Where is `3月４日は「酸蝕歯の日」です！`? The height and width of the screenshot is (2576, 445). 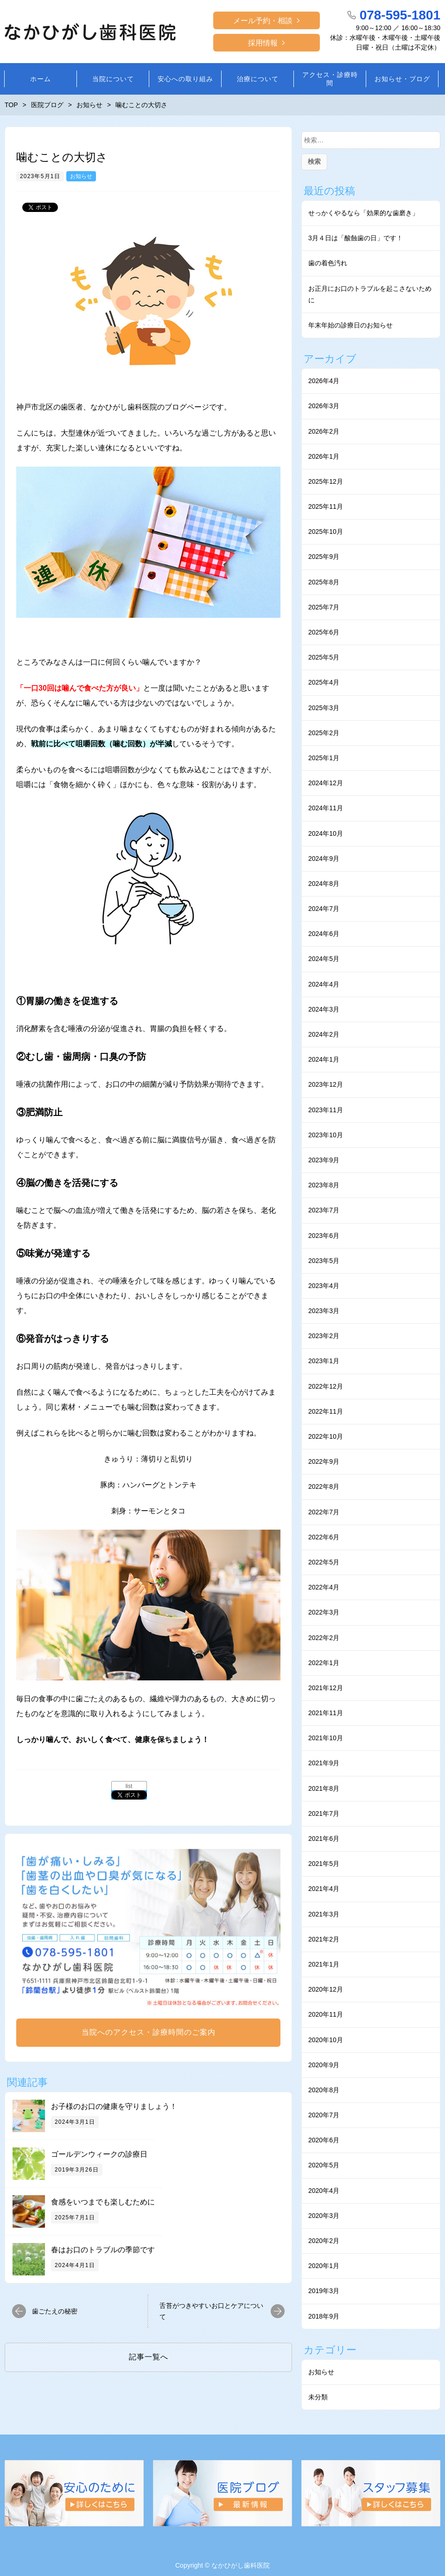
3月４日は「酸蝕歯の日」です！ is located at coordinates (355, 238).